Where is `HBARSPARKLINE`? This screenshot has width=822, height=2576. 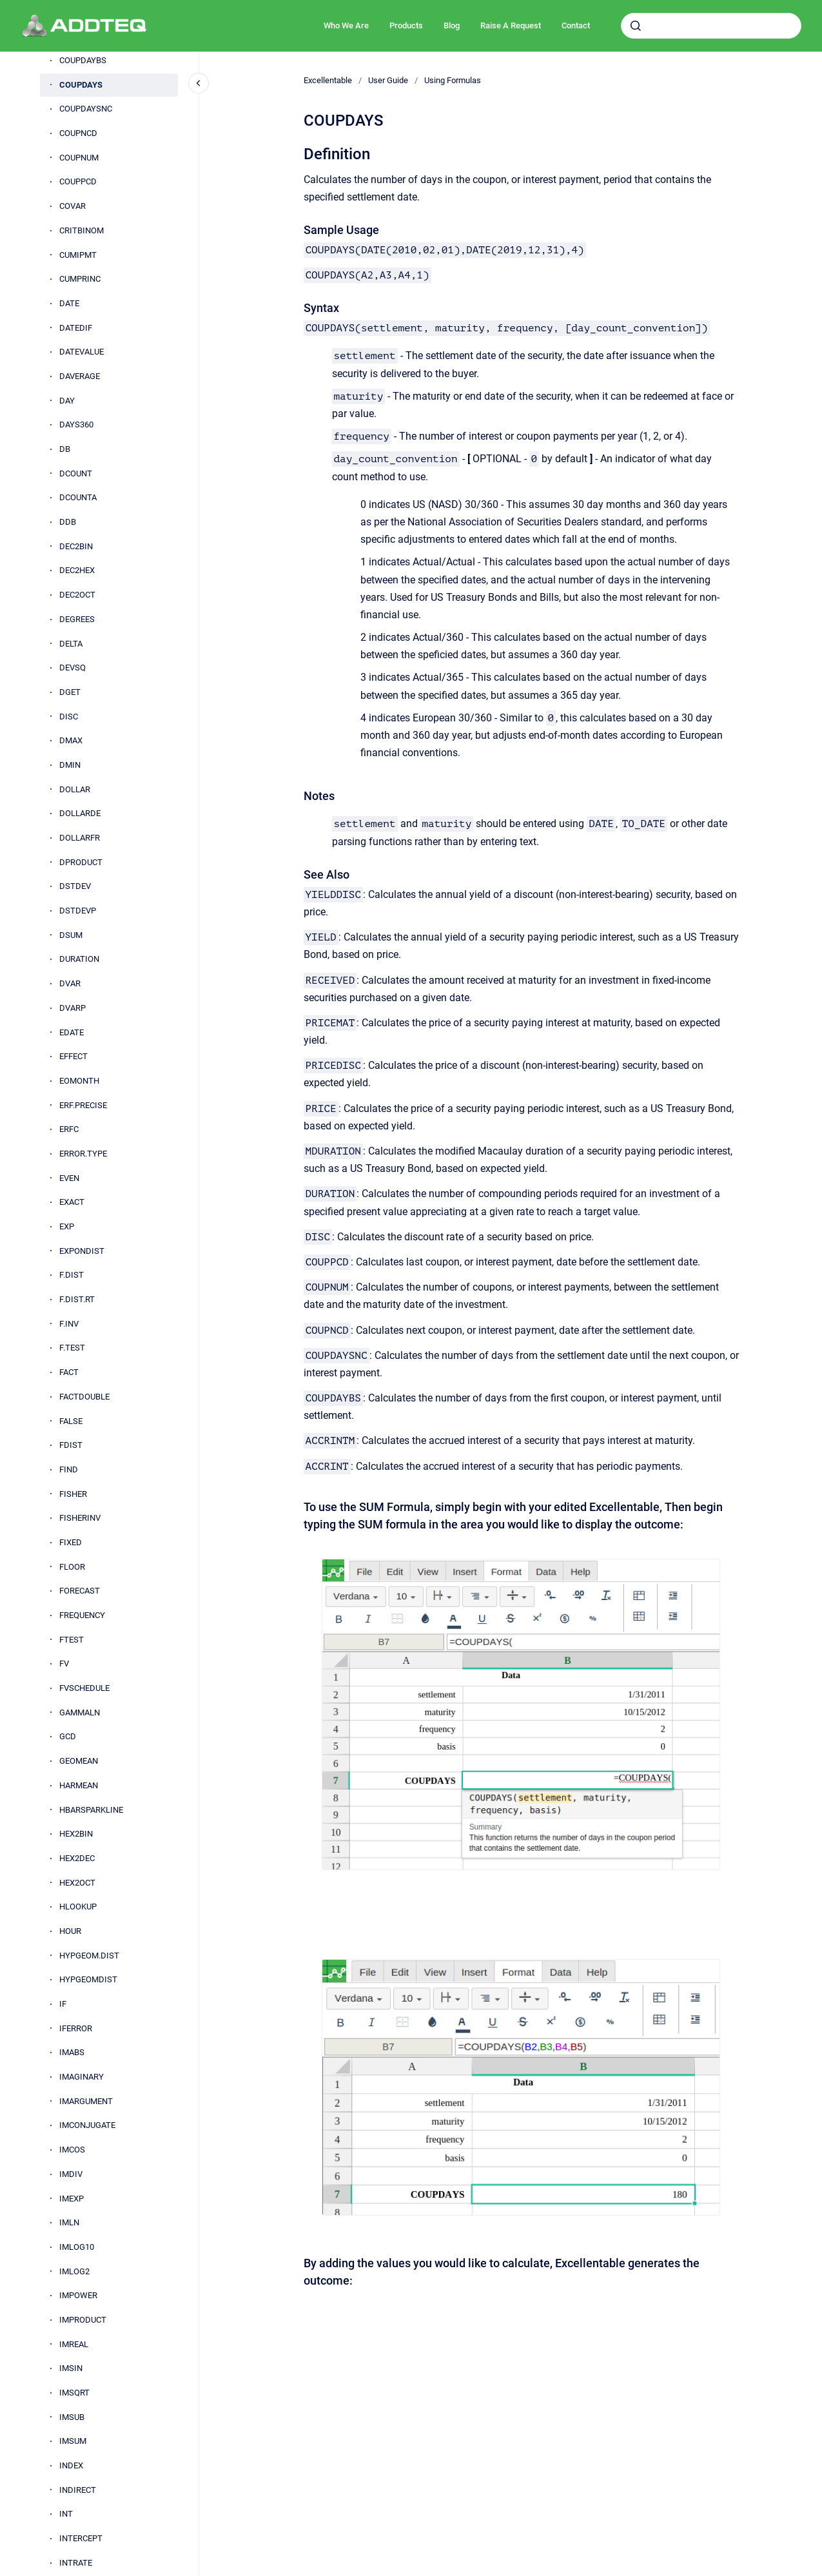
HBARSPARKLINE is located at coordinates (91, 1810).